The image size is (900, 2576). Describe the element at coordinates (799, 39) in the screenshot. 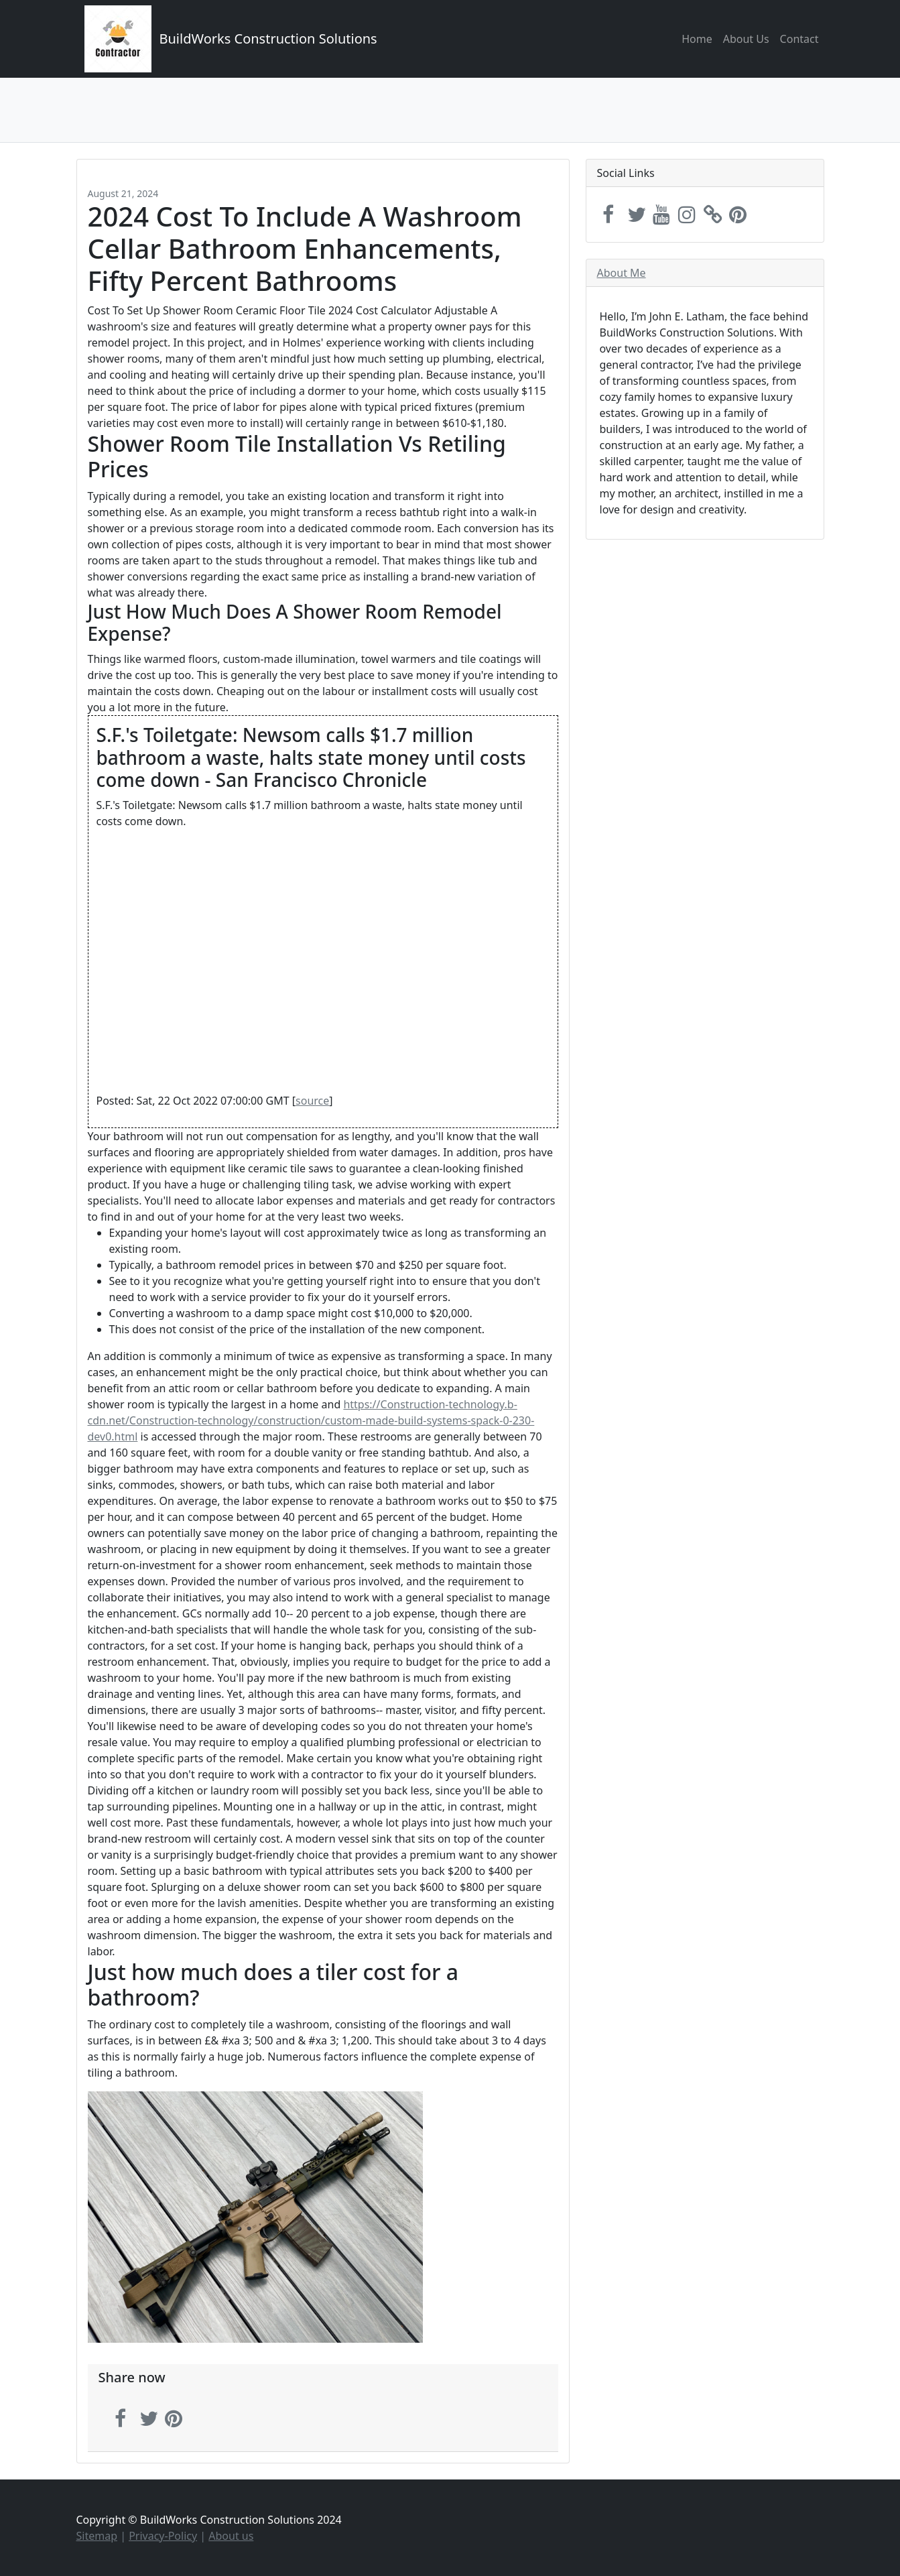

I see `Contact` at that location.